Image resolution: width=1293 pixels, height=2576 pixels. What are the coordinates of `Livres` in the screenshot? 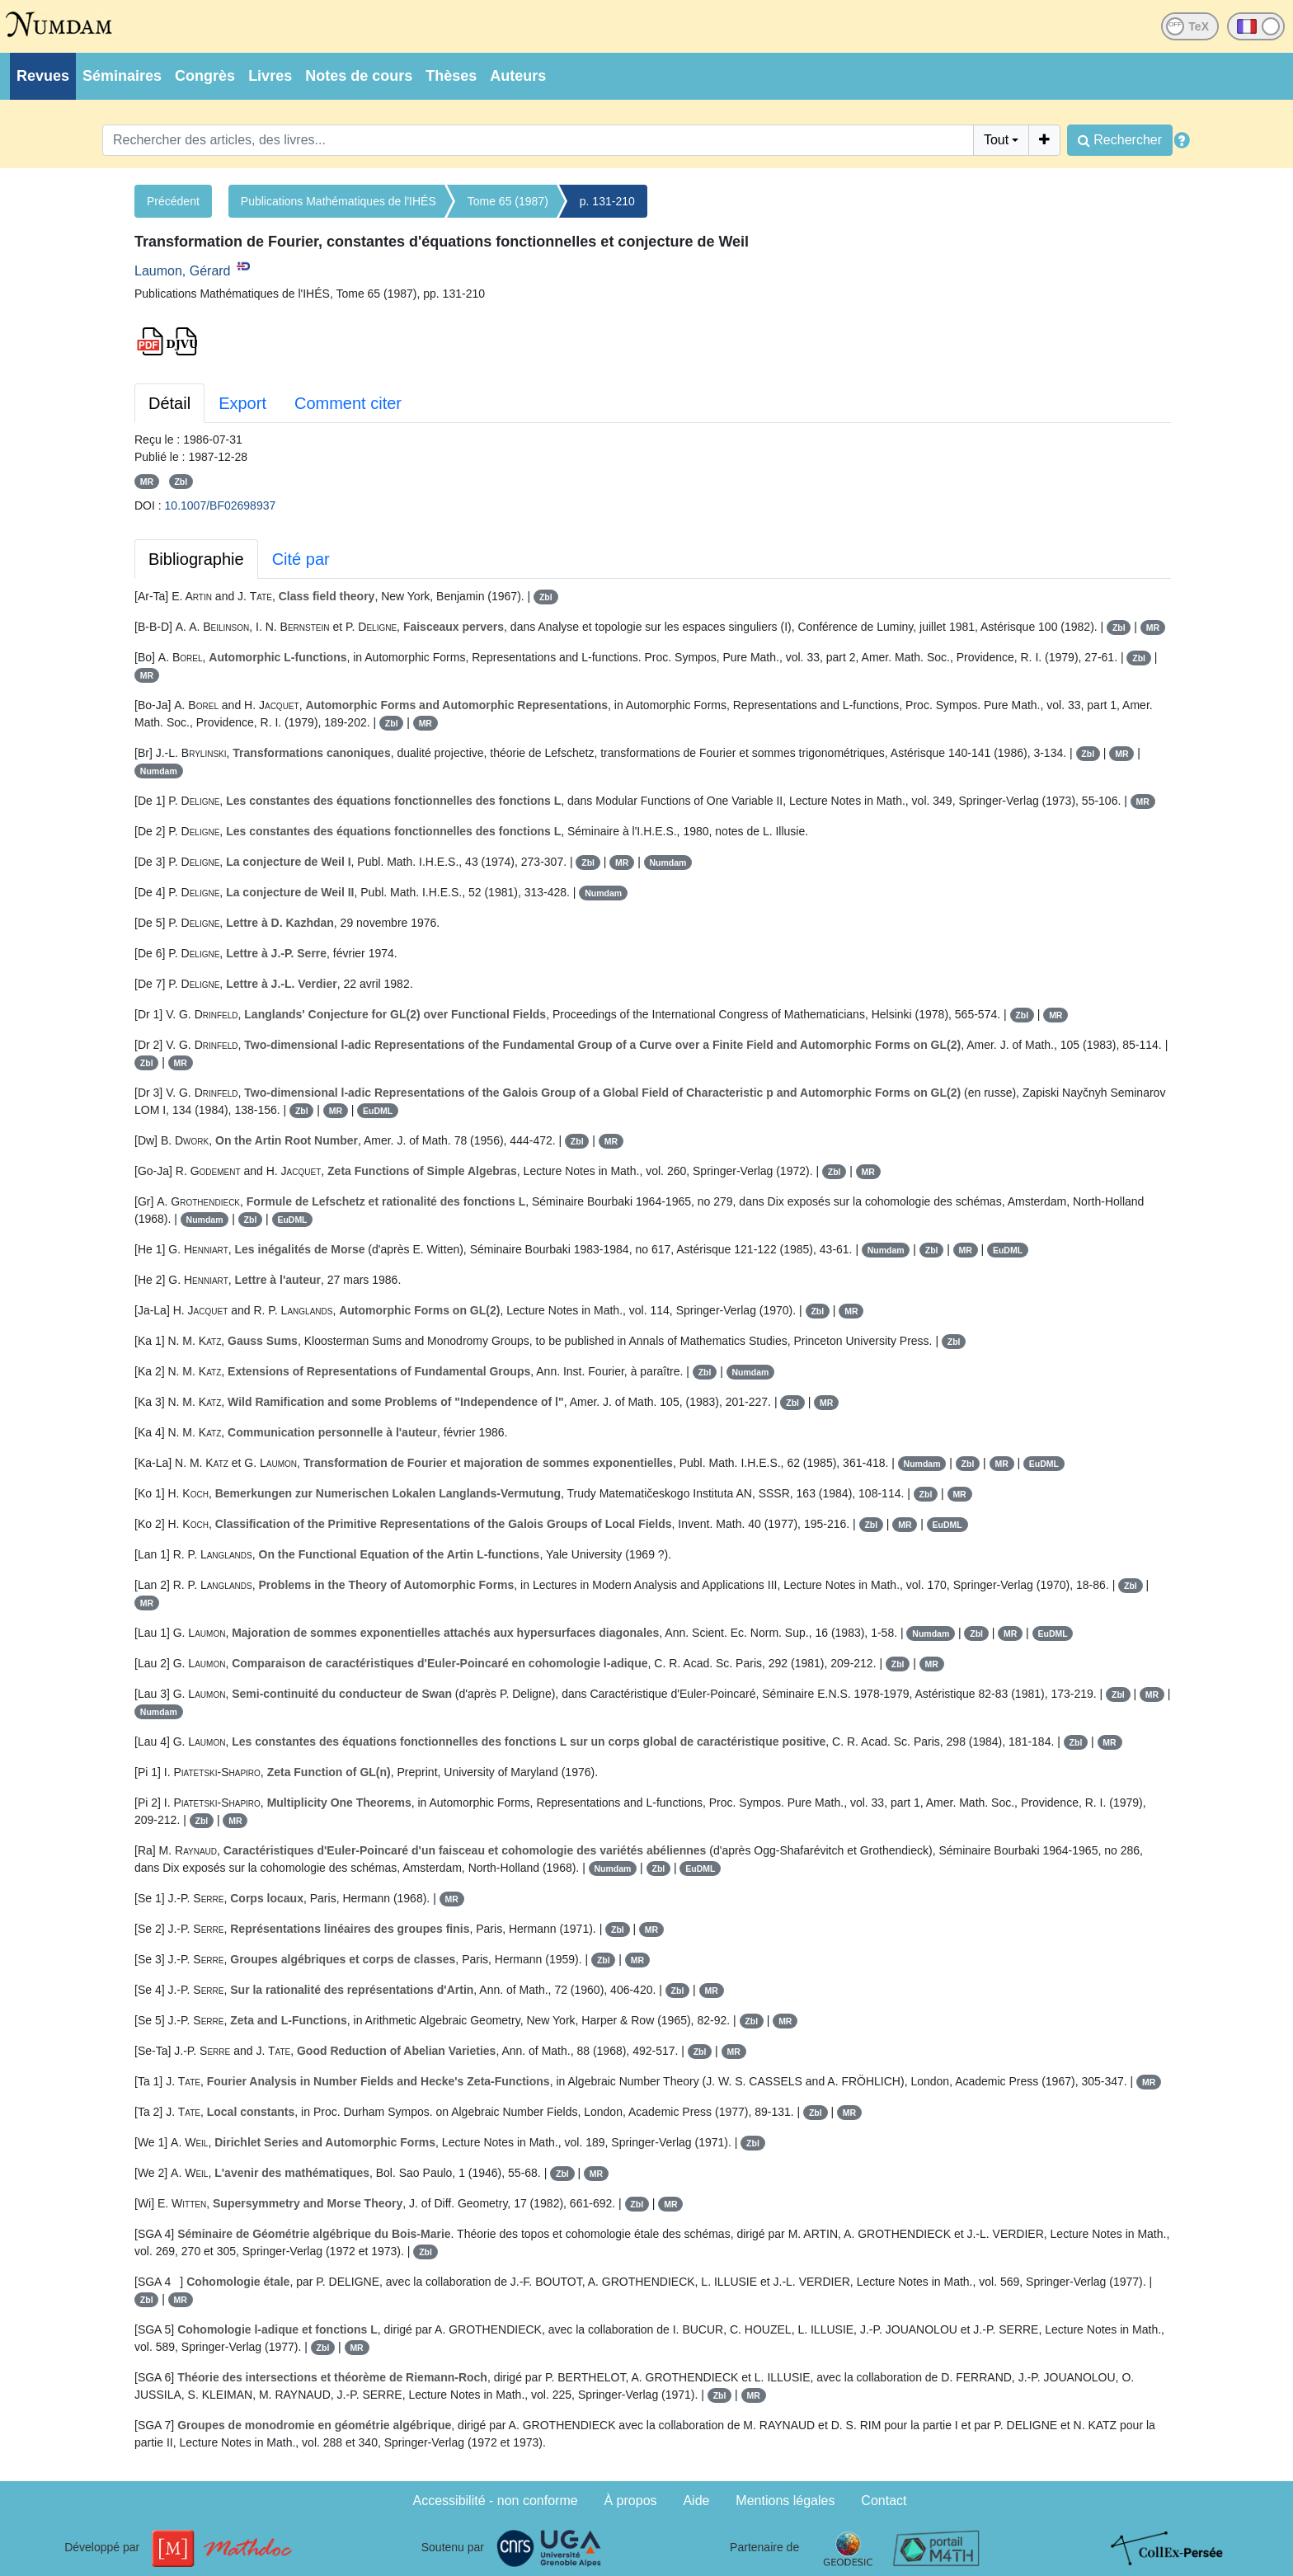 It's located at (270, 76).